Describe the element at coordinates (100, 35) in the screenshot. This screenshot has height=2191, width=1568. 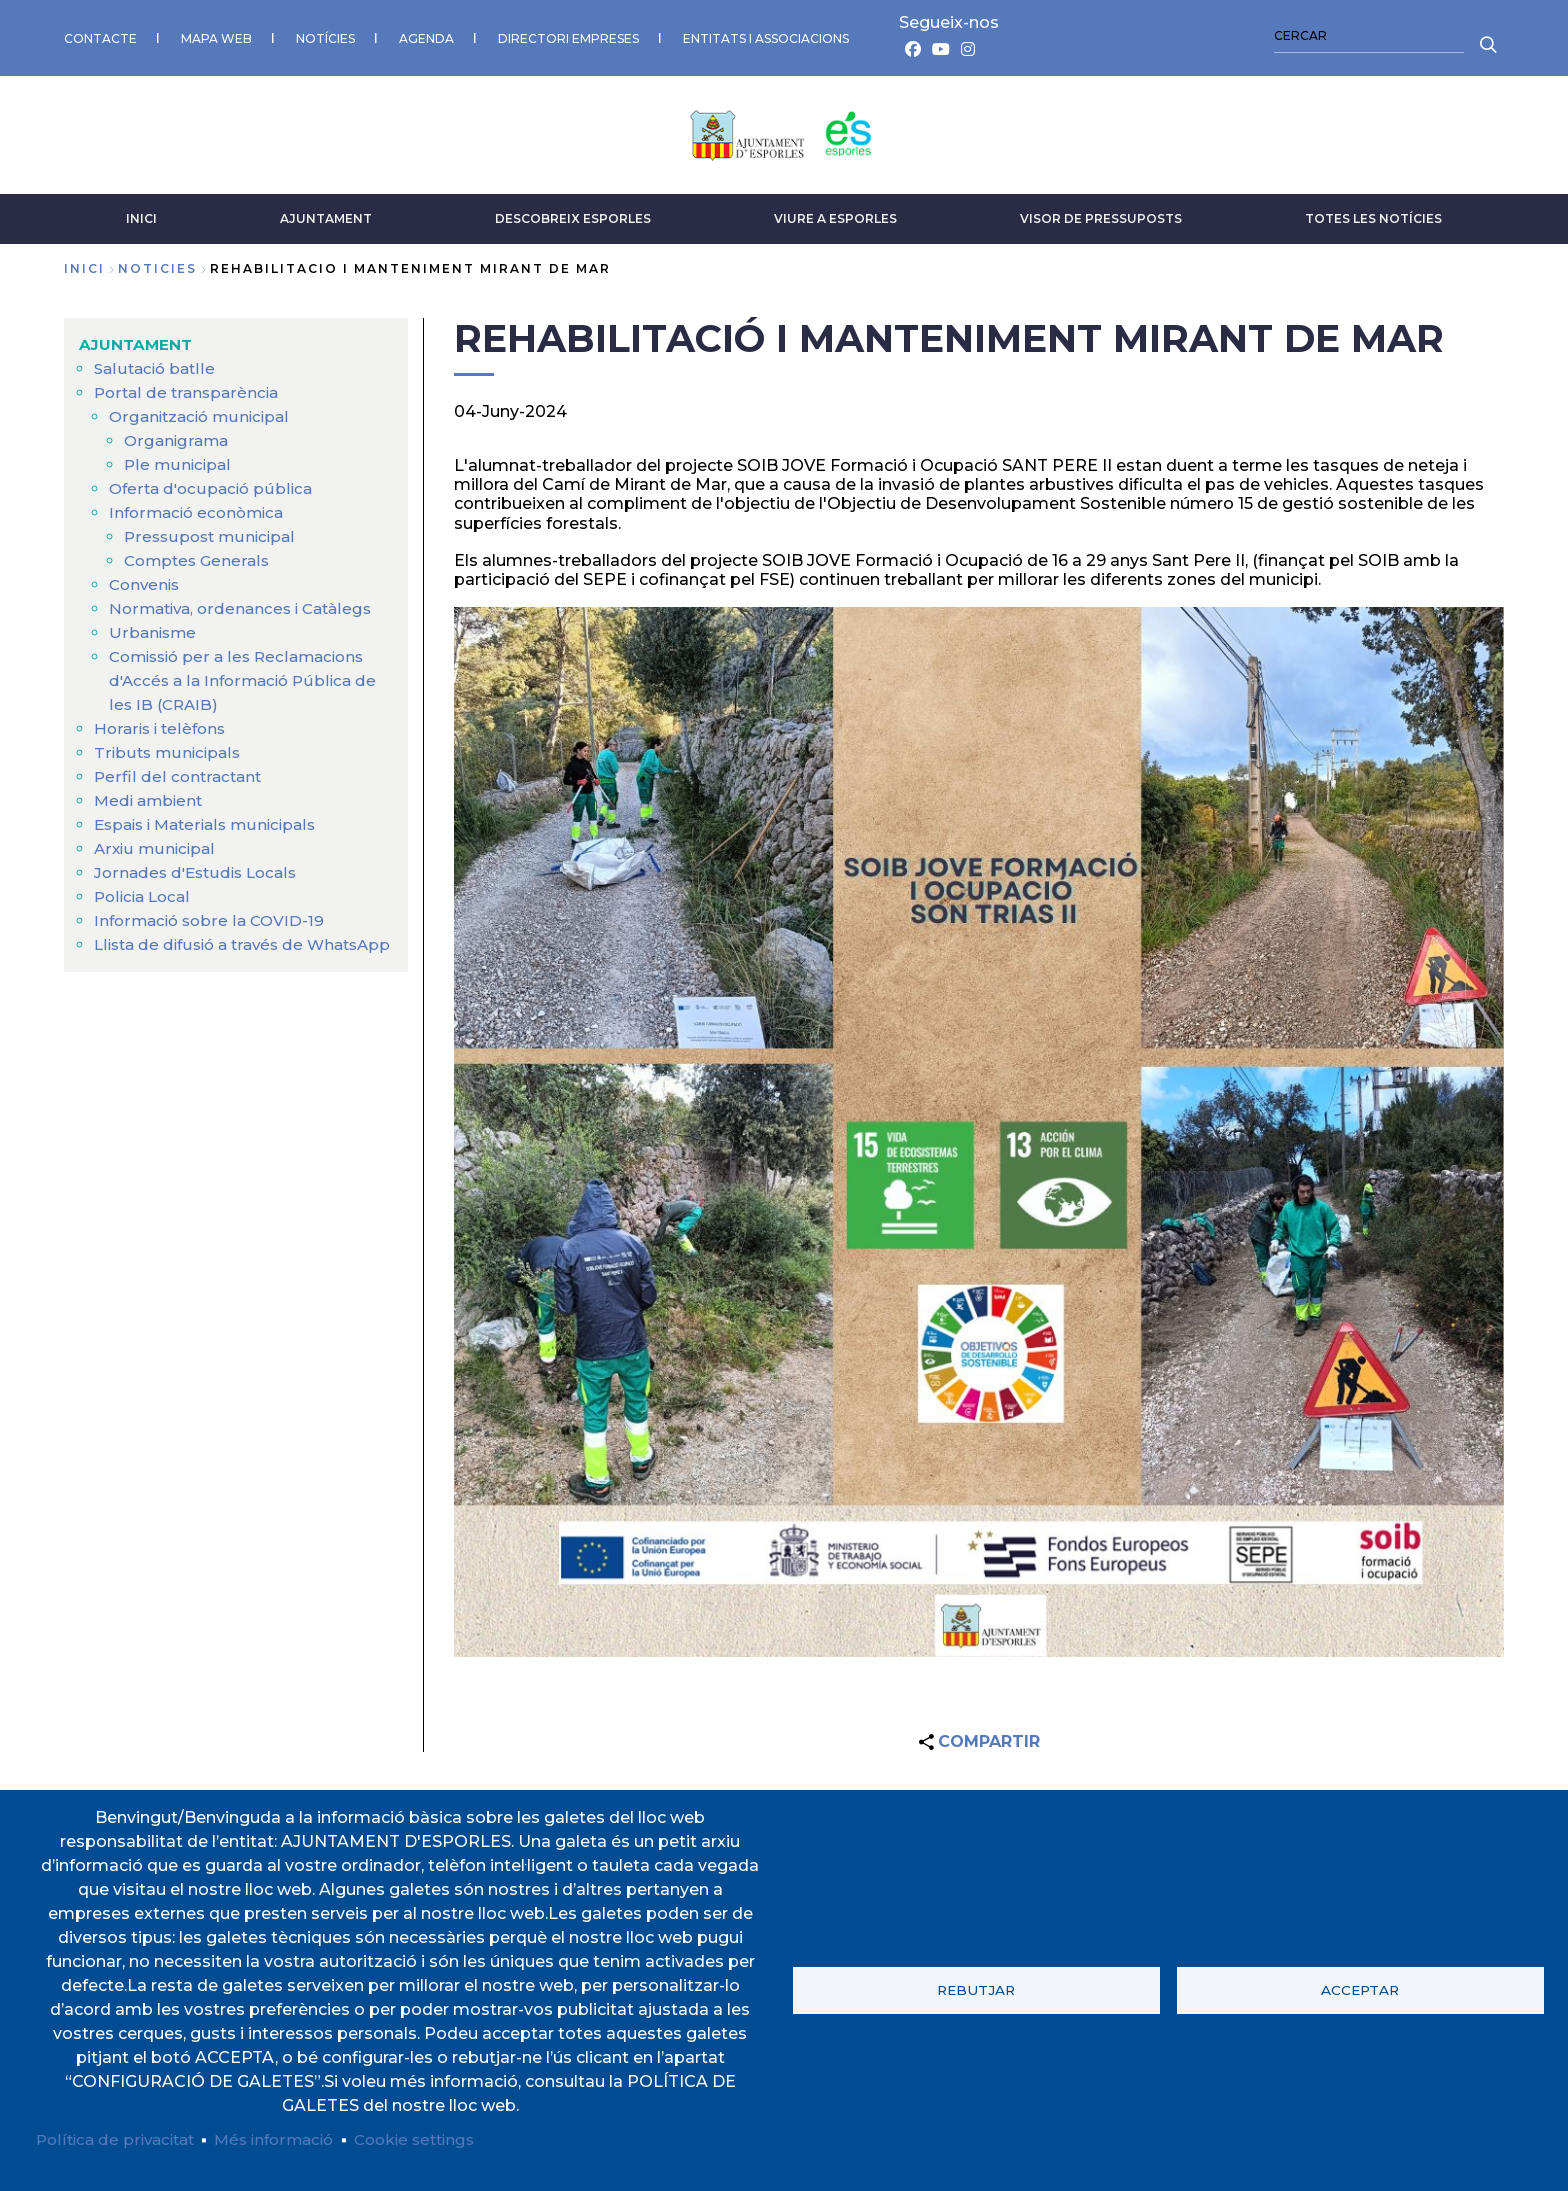
I see `CONTACTE` at that location.